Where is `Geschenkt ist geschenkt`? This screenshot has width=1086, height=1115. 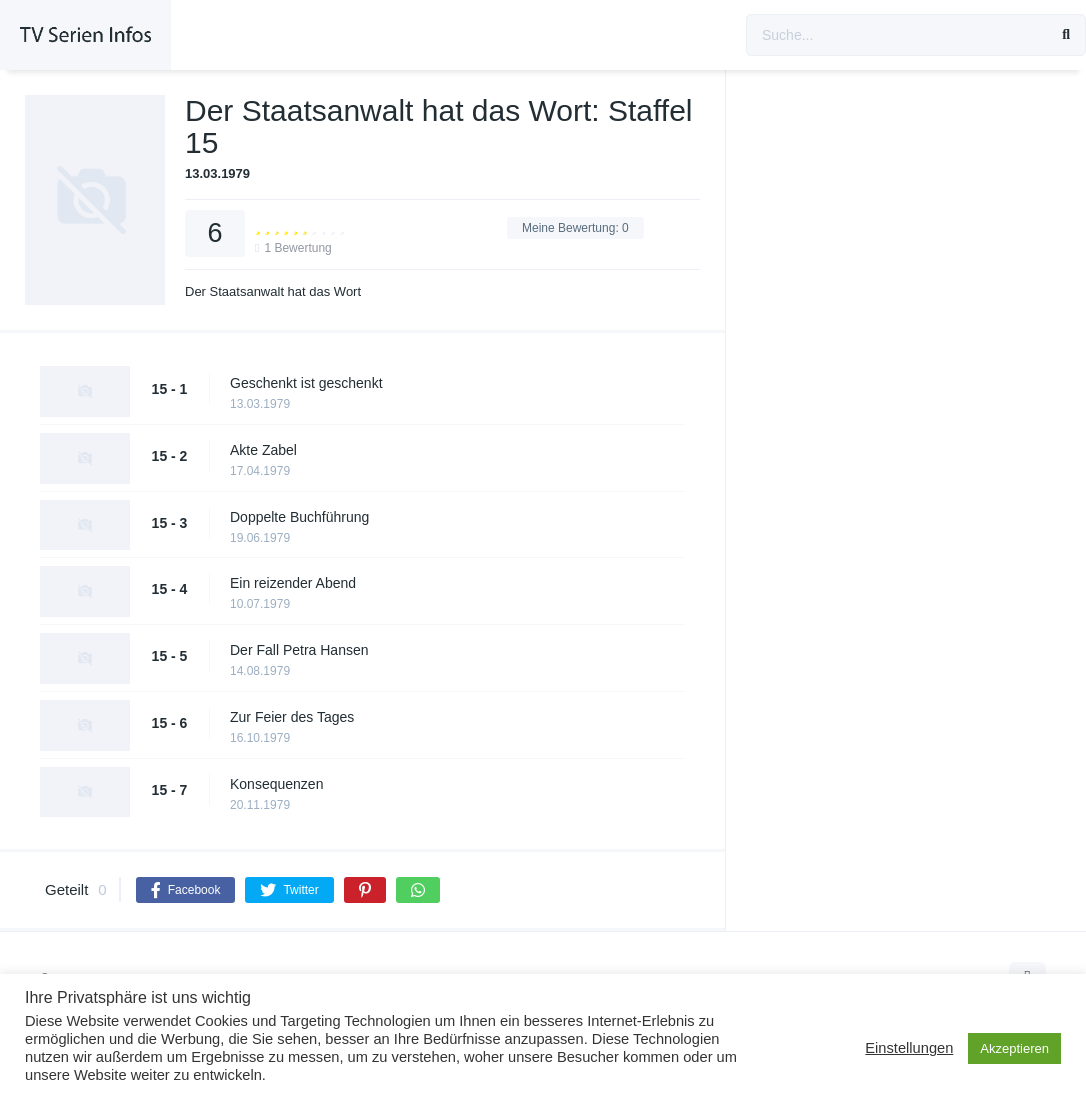
Geschenkt ist geschenkt is located at coordinates (306, 383).